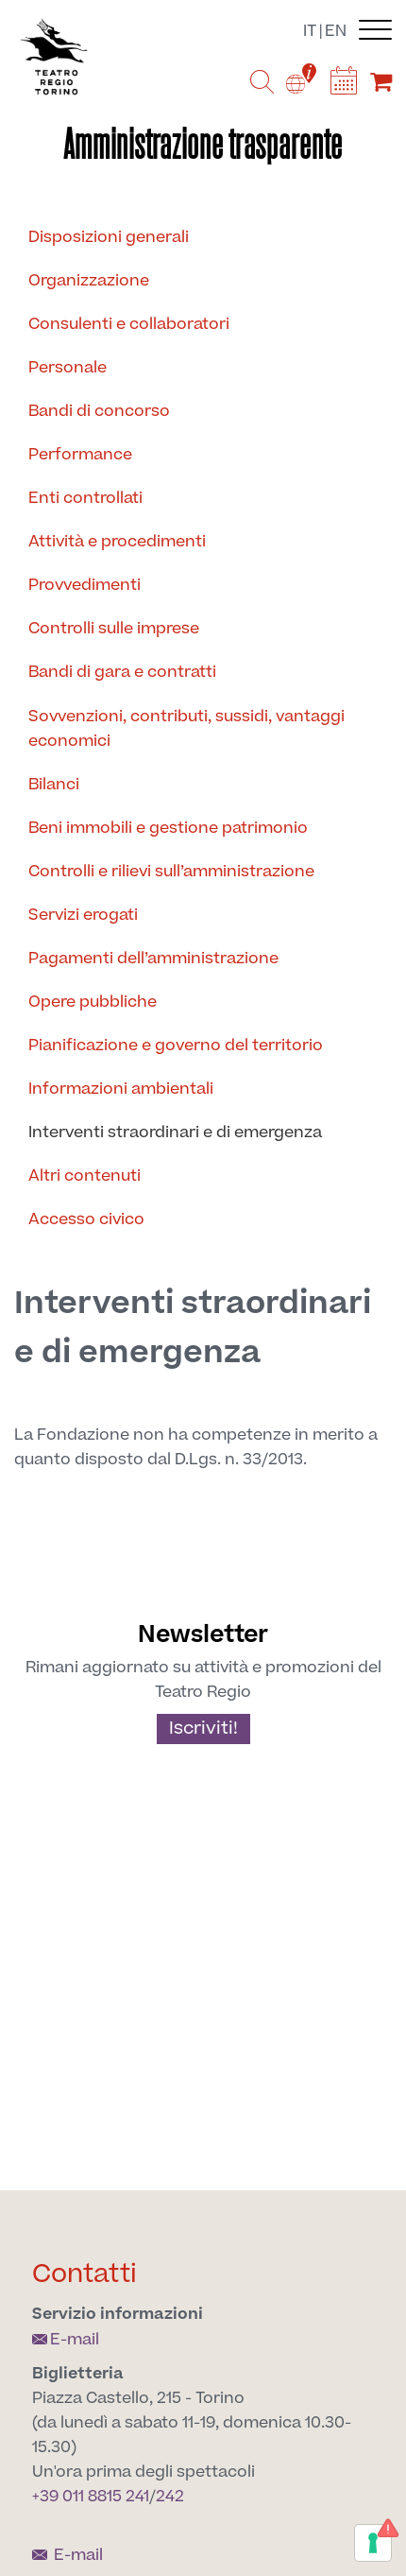  What do you see at coordinates (83, 915) in the screenshot?
I see `Servizi erogati` at bounding box center [83, 915].